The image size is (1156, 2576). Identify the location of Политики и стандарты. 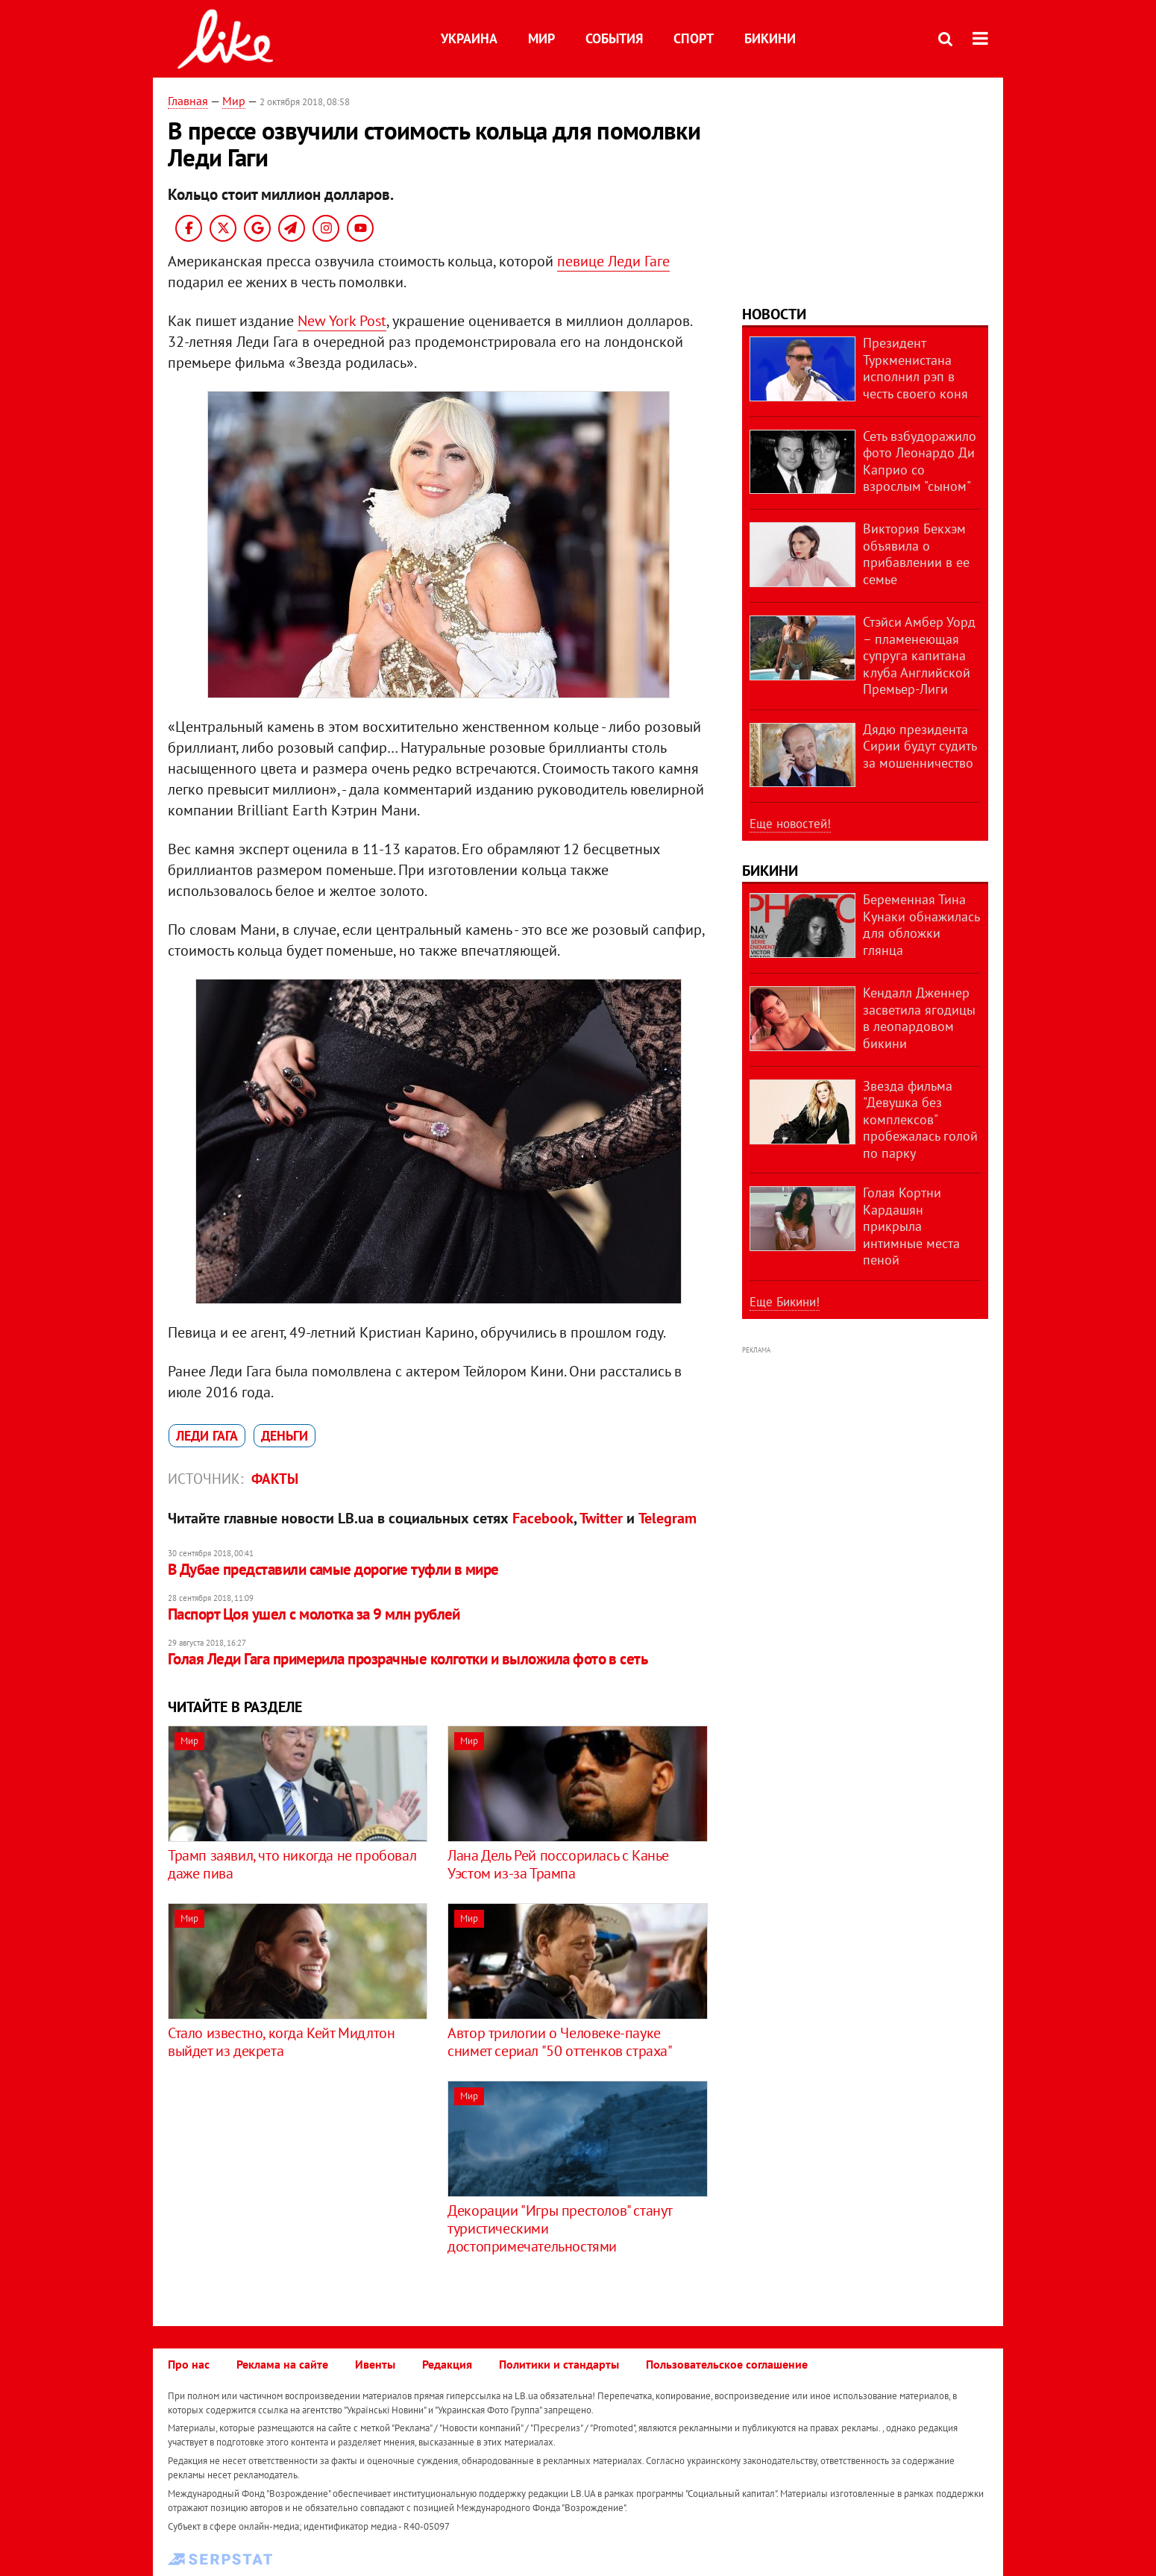
(559, 2364).